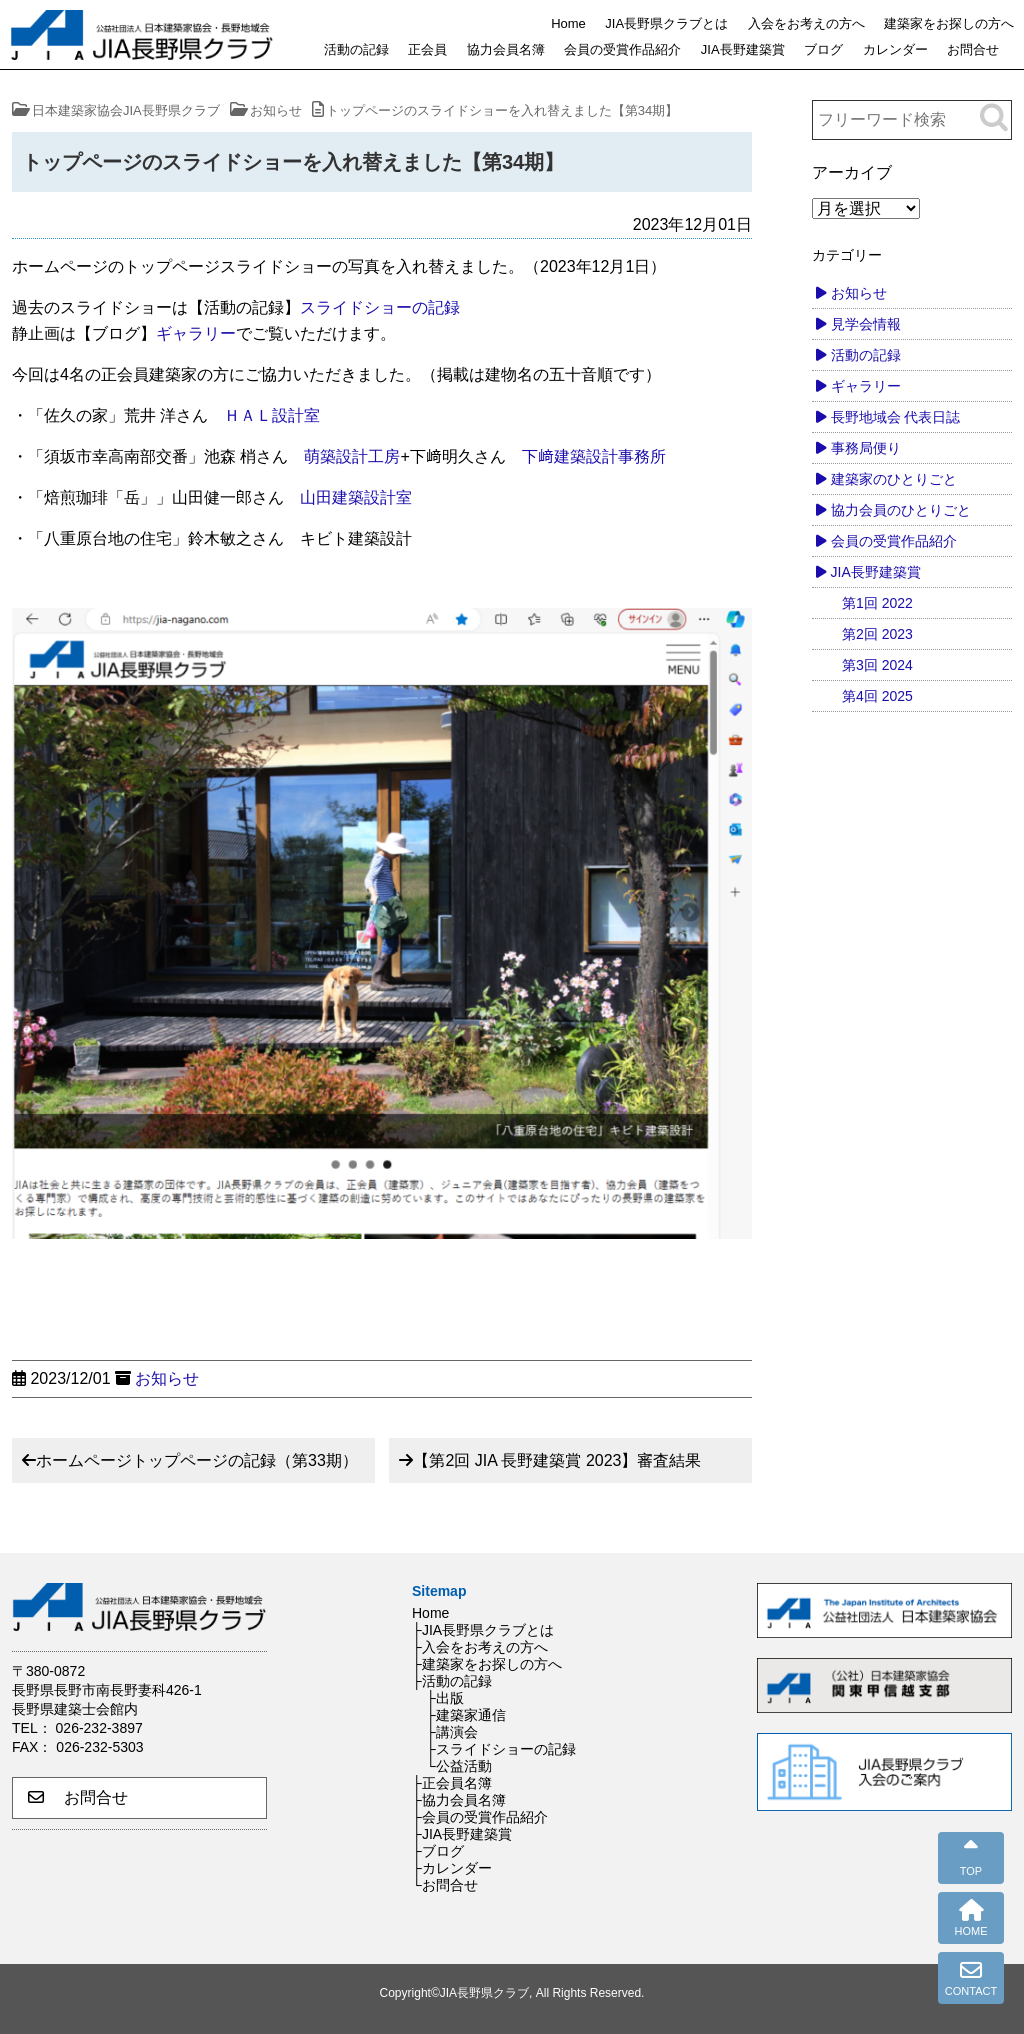  Describe the element at coordinates (877, 634) in the screenshot. I see `第2回 2023` at that location.